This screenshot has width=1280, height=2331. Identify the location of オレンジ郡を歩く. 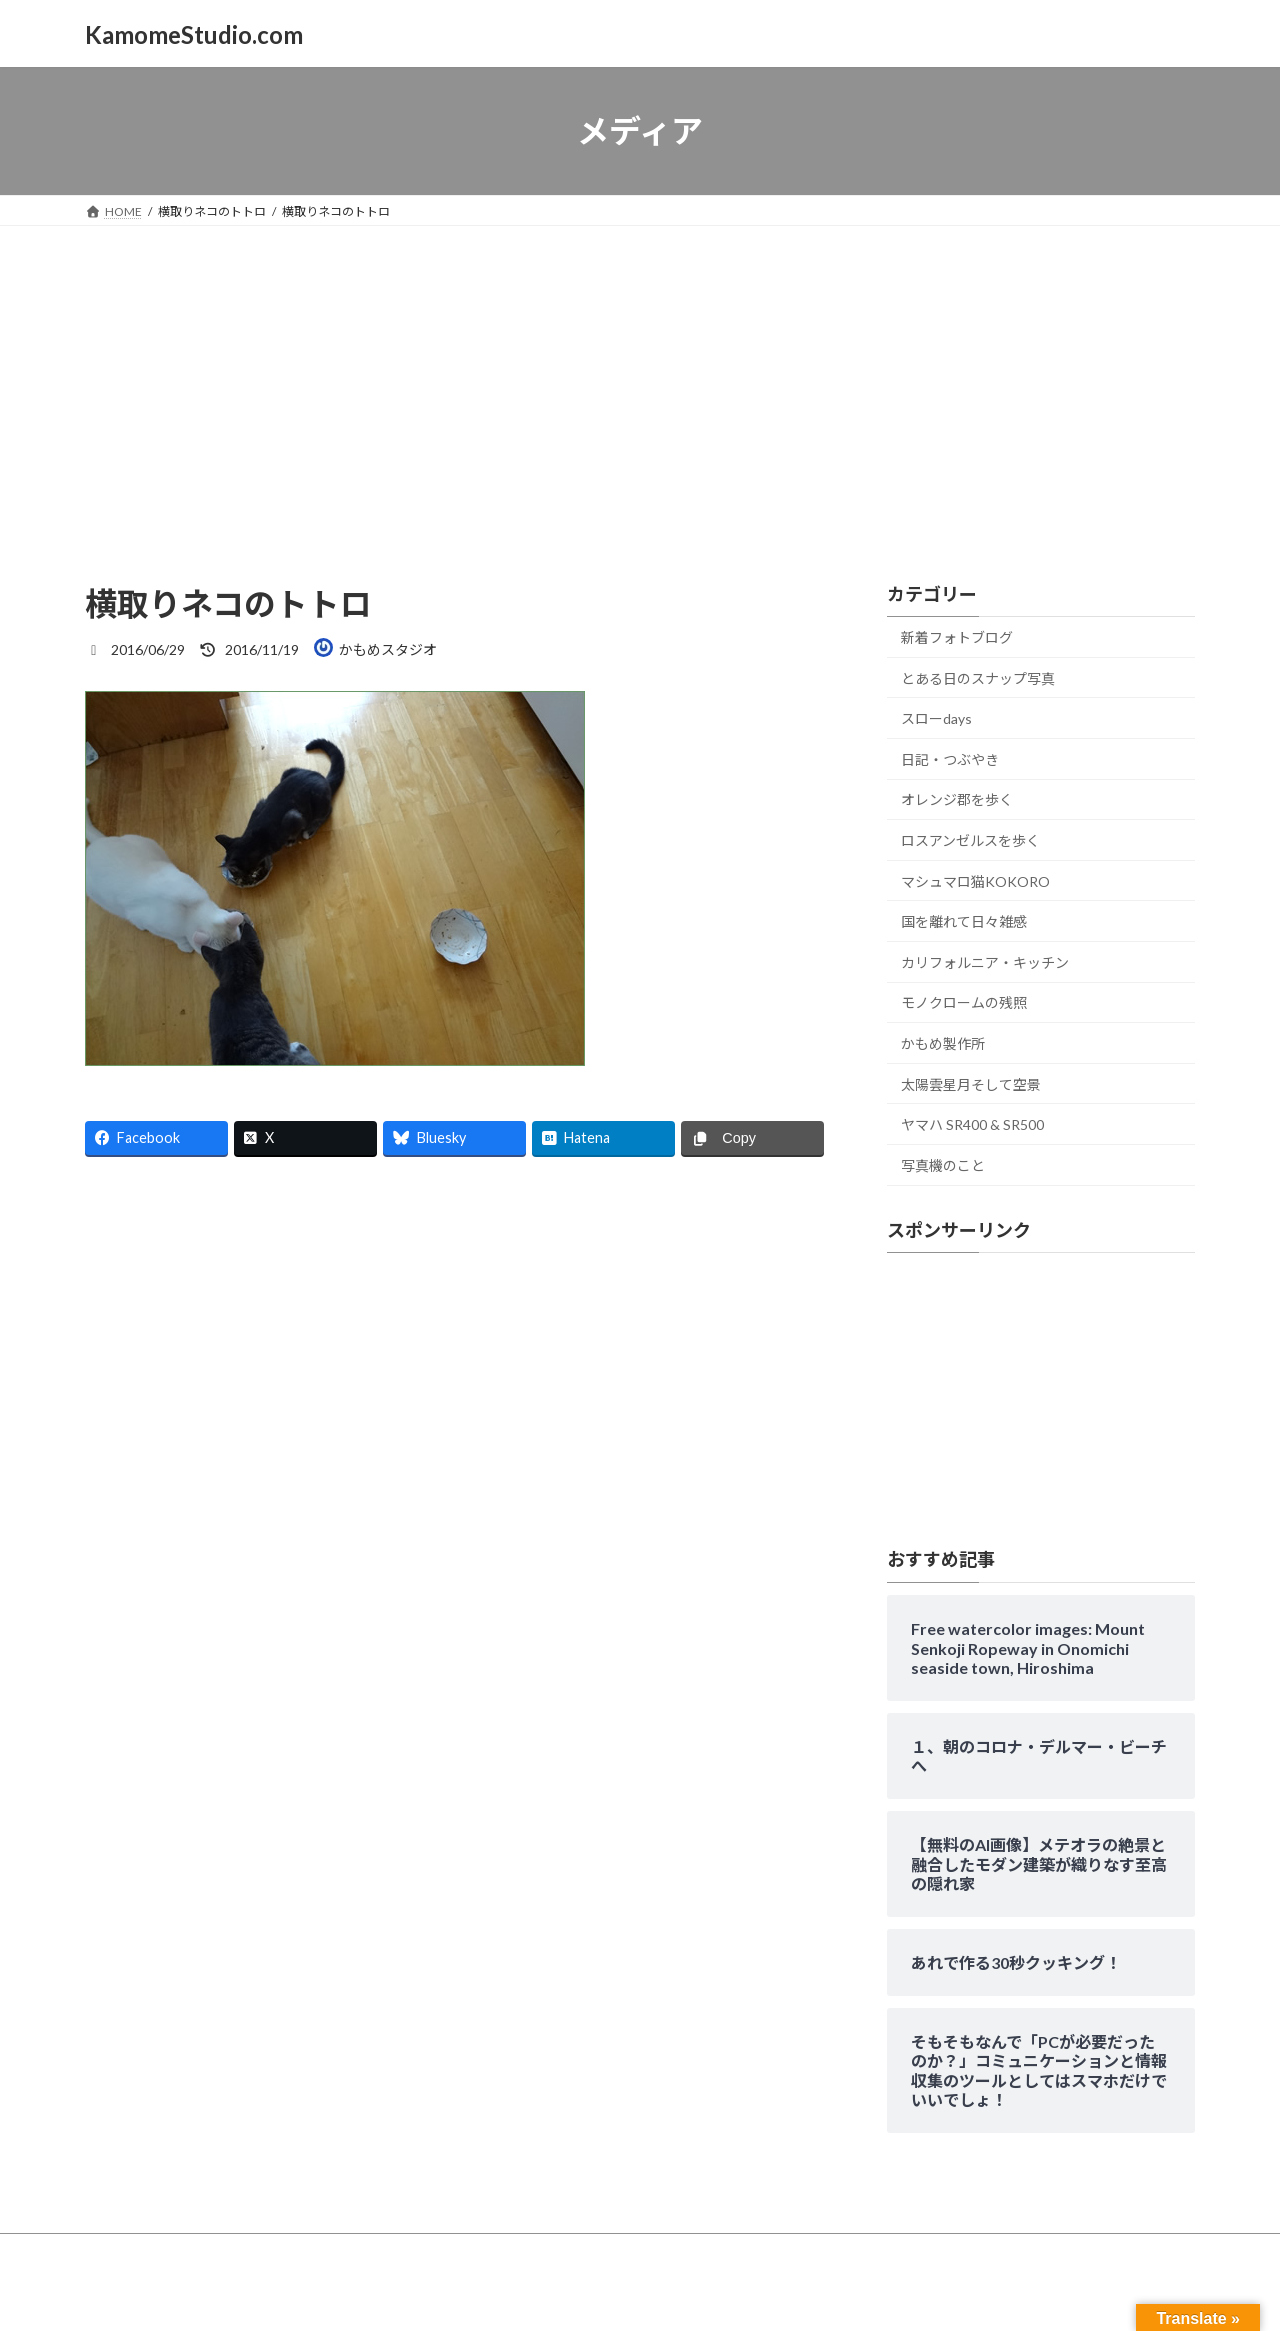
(957, 800).